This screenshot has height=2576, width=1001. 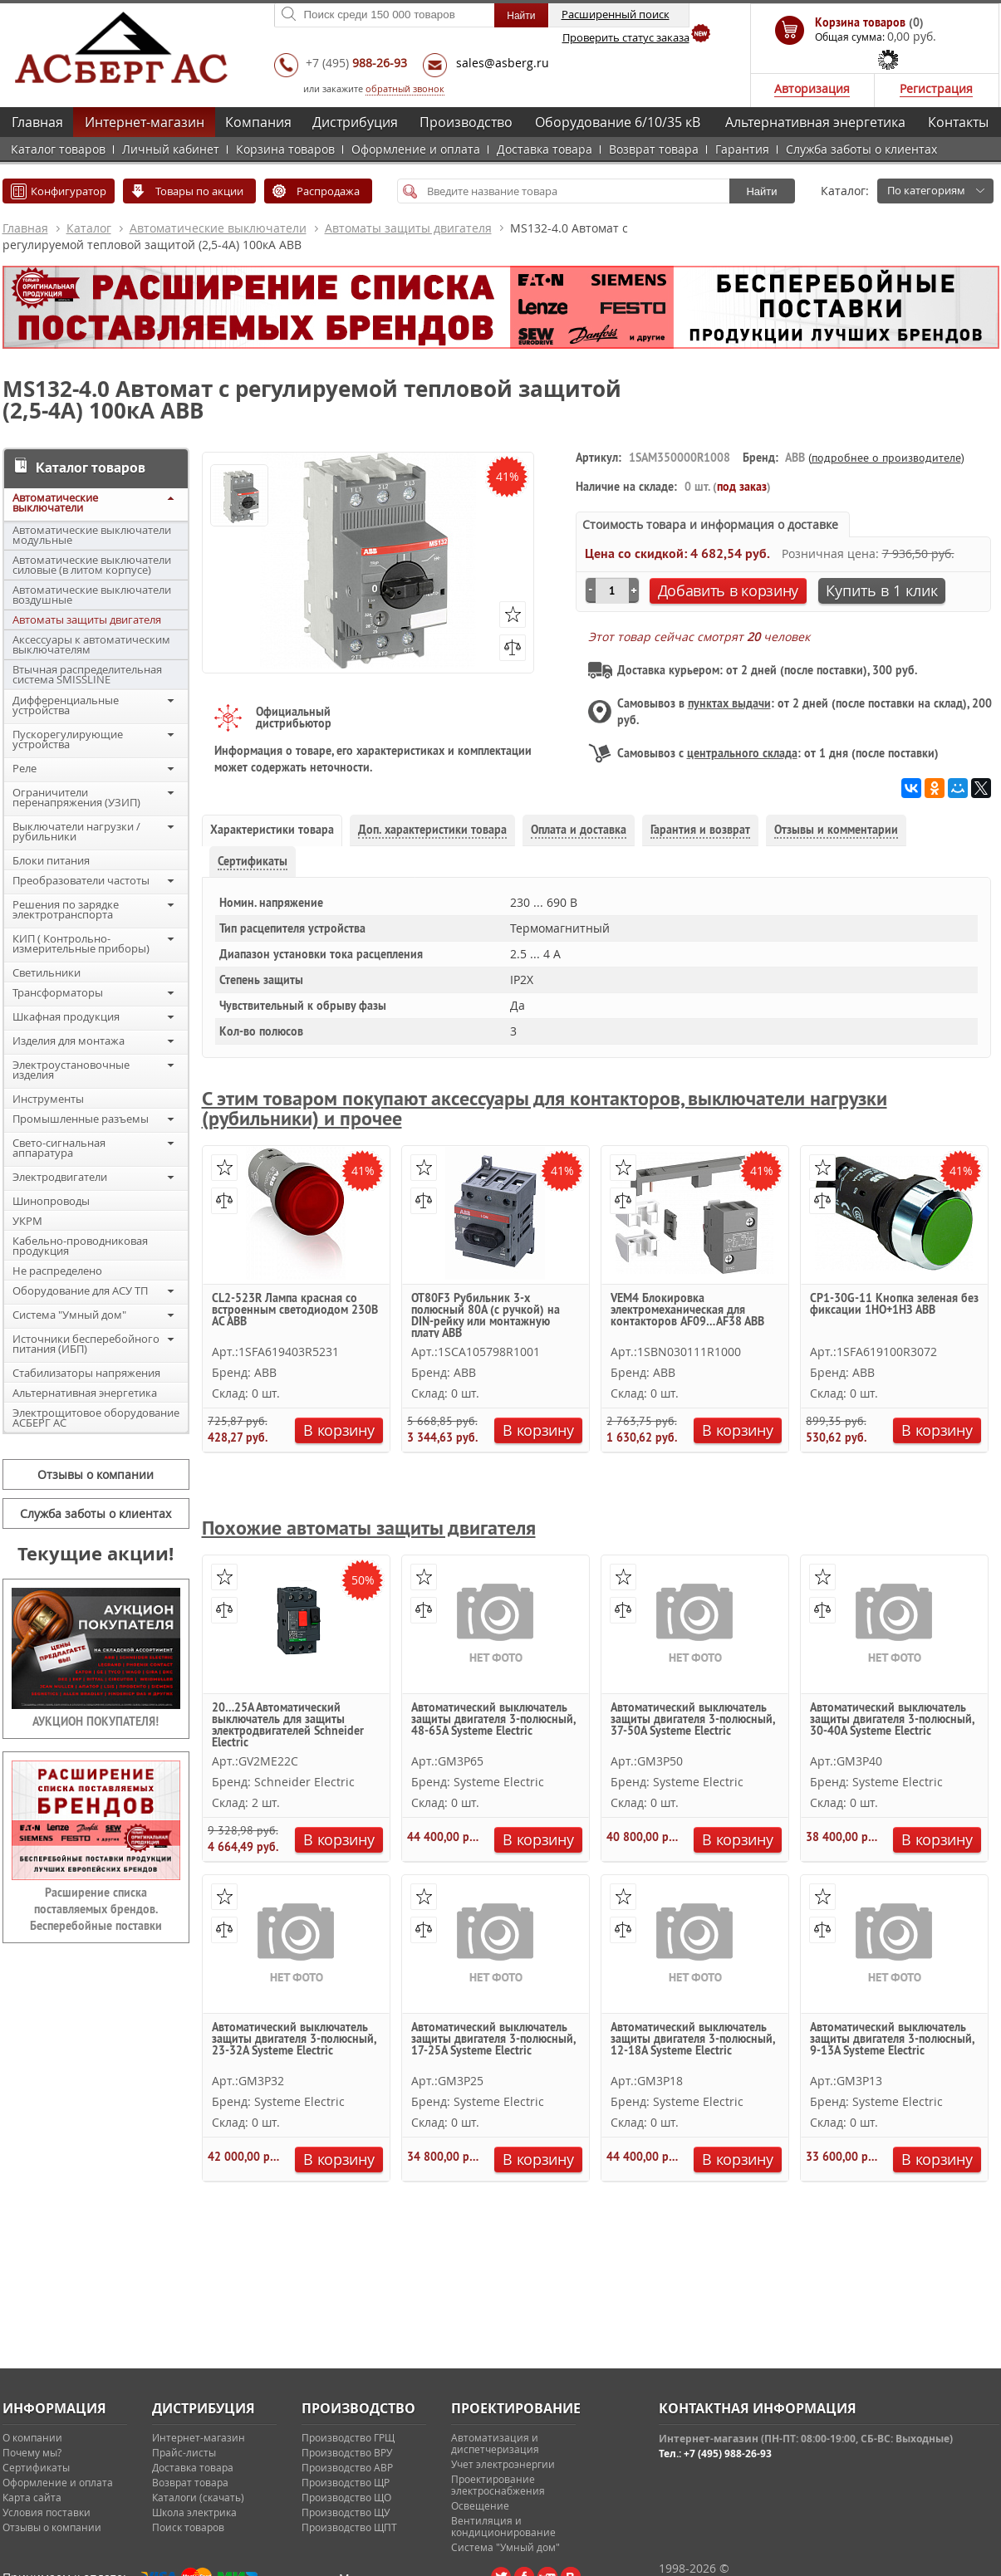 I want to click on Автоматический выключатель защиты двигателя 3-полюсный, 48-65A Systeme Electric, so click(x=493, y=1720).